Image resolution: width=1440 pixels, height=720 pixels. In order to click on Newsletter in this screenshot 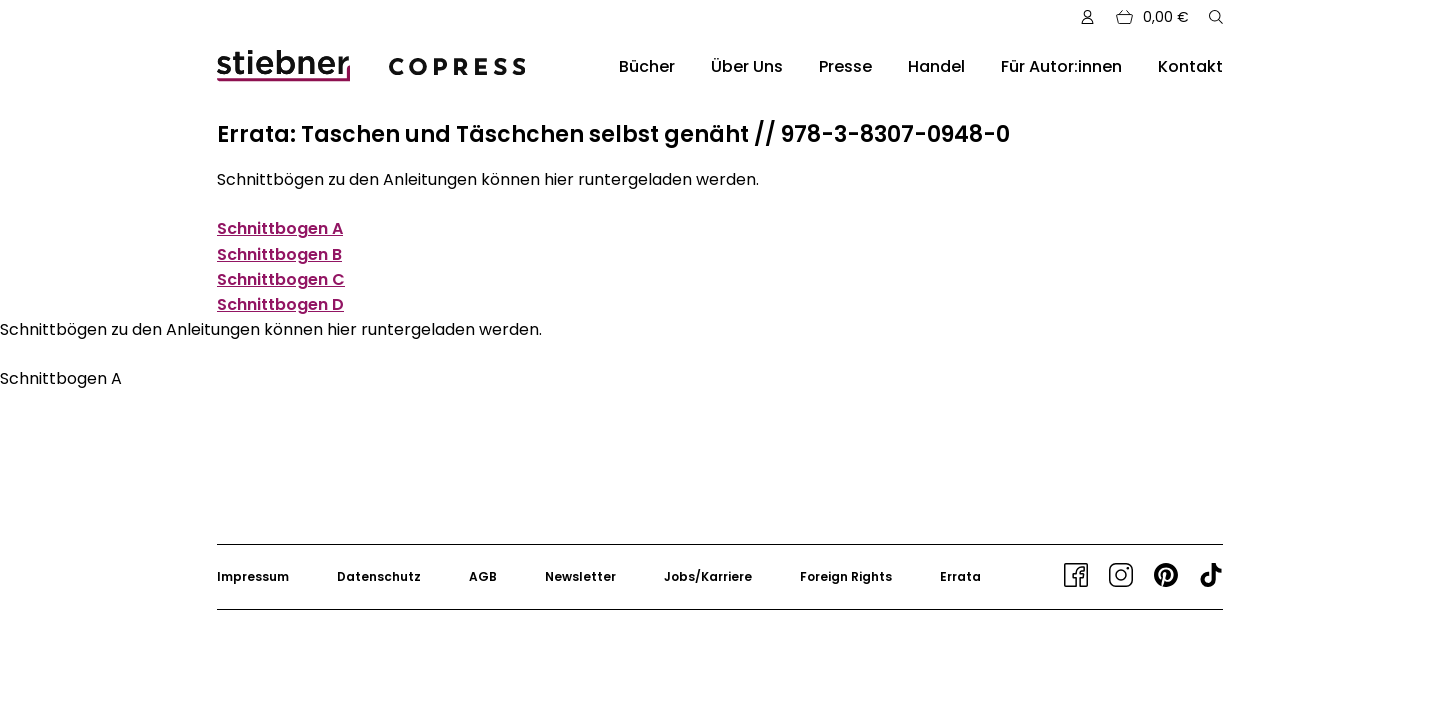, I will do `click(580, 576)`.